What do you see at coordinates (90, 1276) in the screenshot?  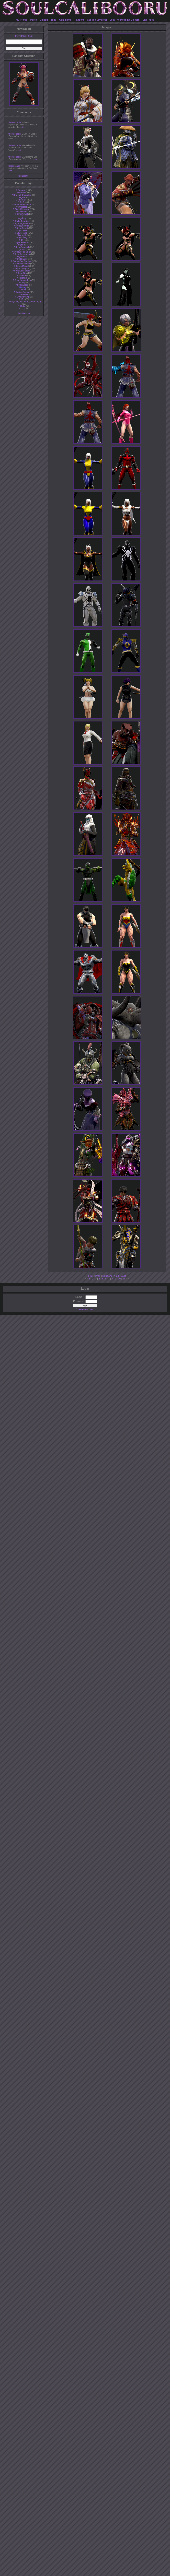 I see `First` at bounding box center [90, 1276].